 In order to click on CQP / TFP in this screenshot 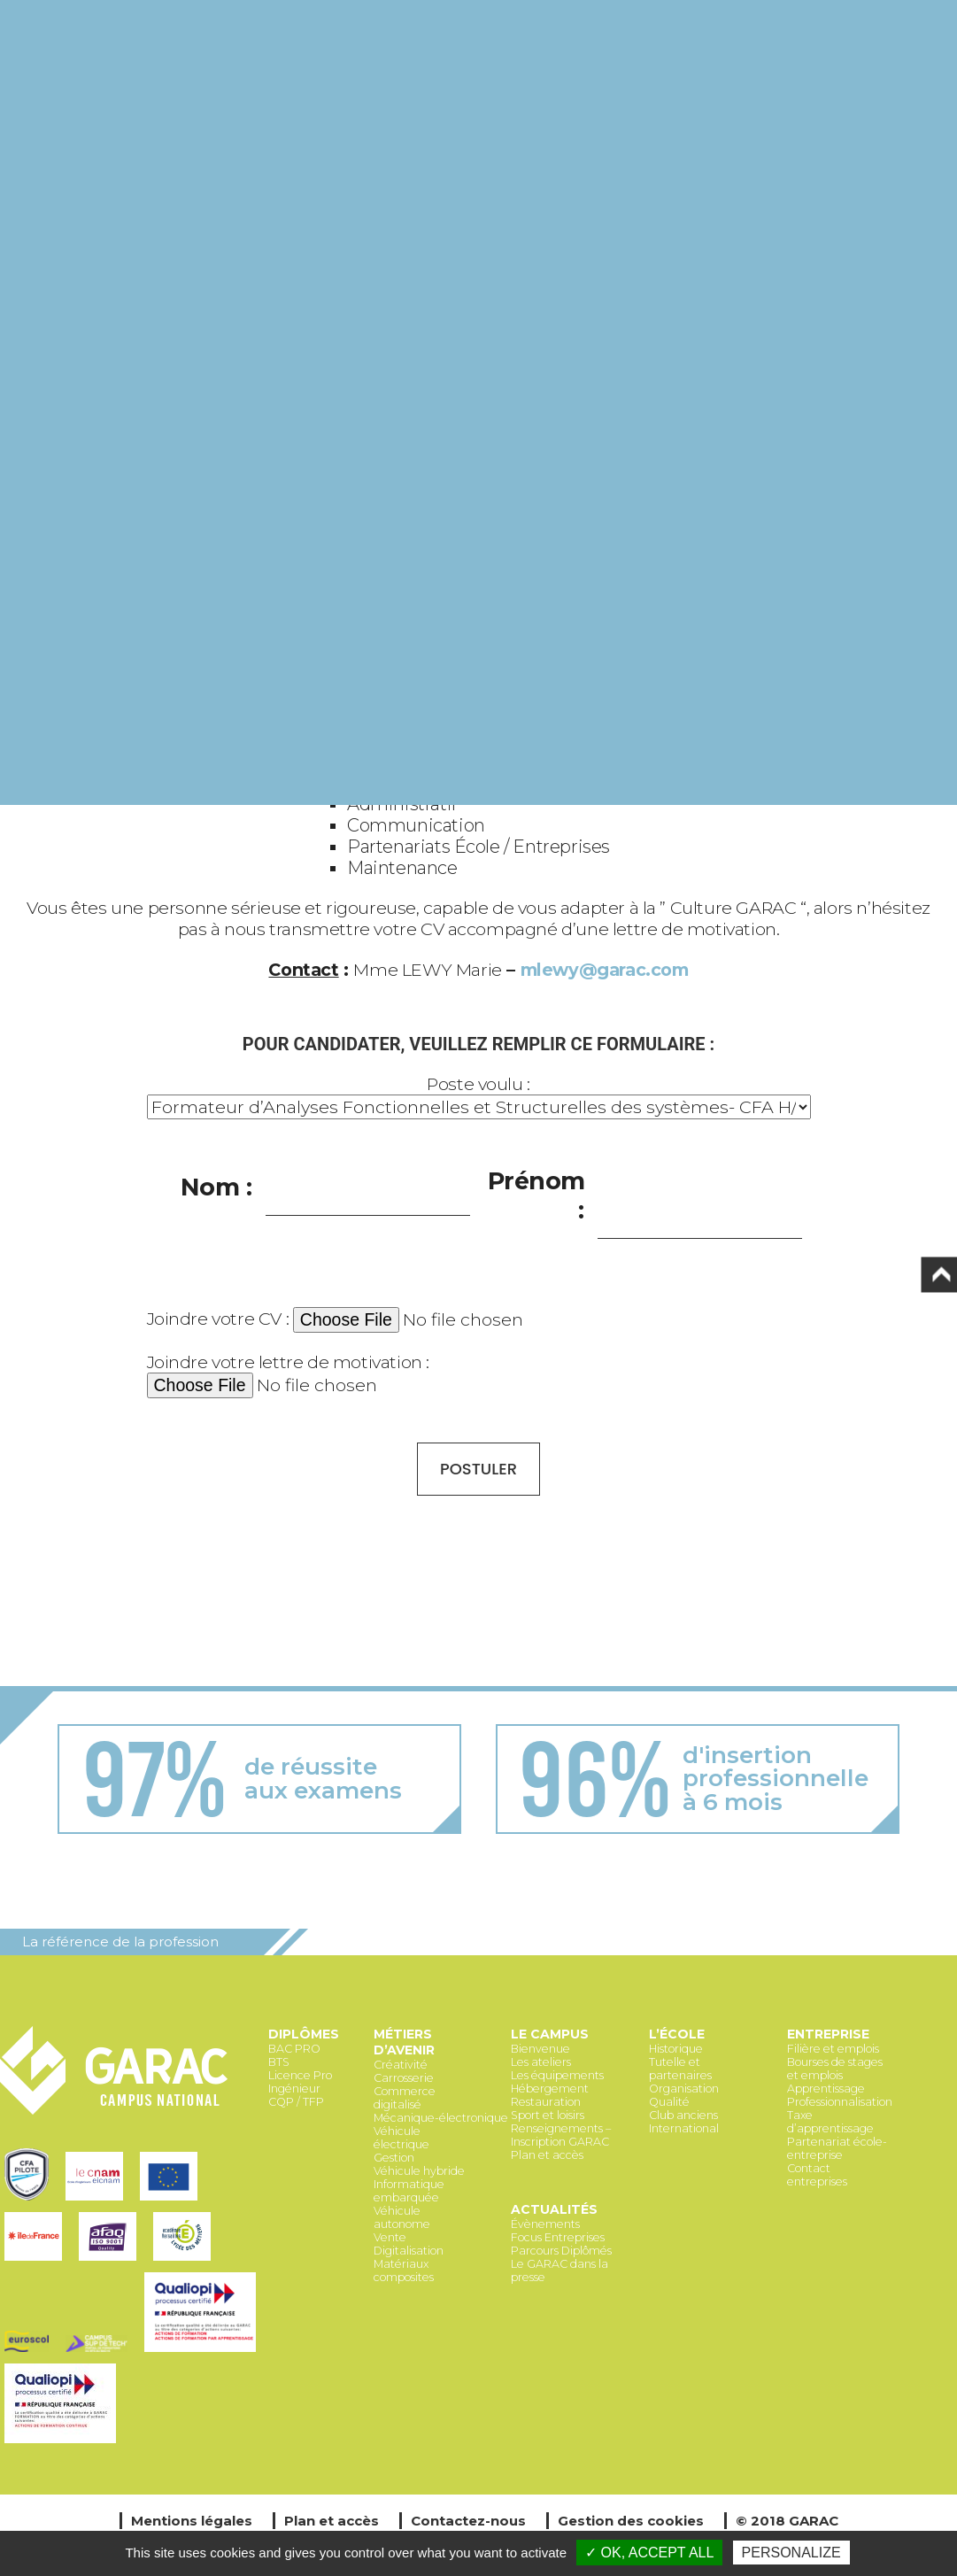, I will do `click(296, 2101)`.